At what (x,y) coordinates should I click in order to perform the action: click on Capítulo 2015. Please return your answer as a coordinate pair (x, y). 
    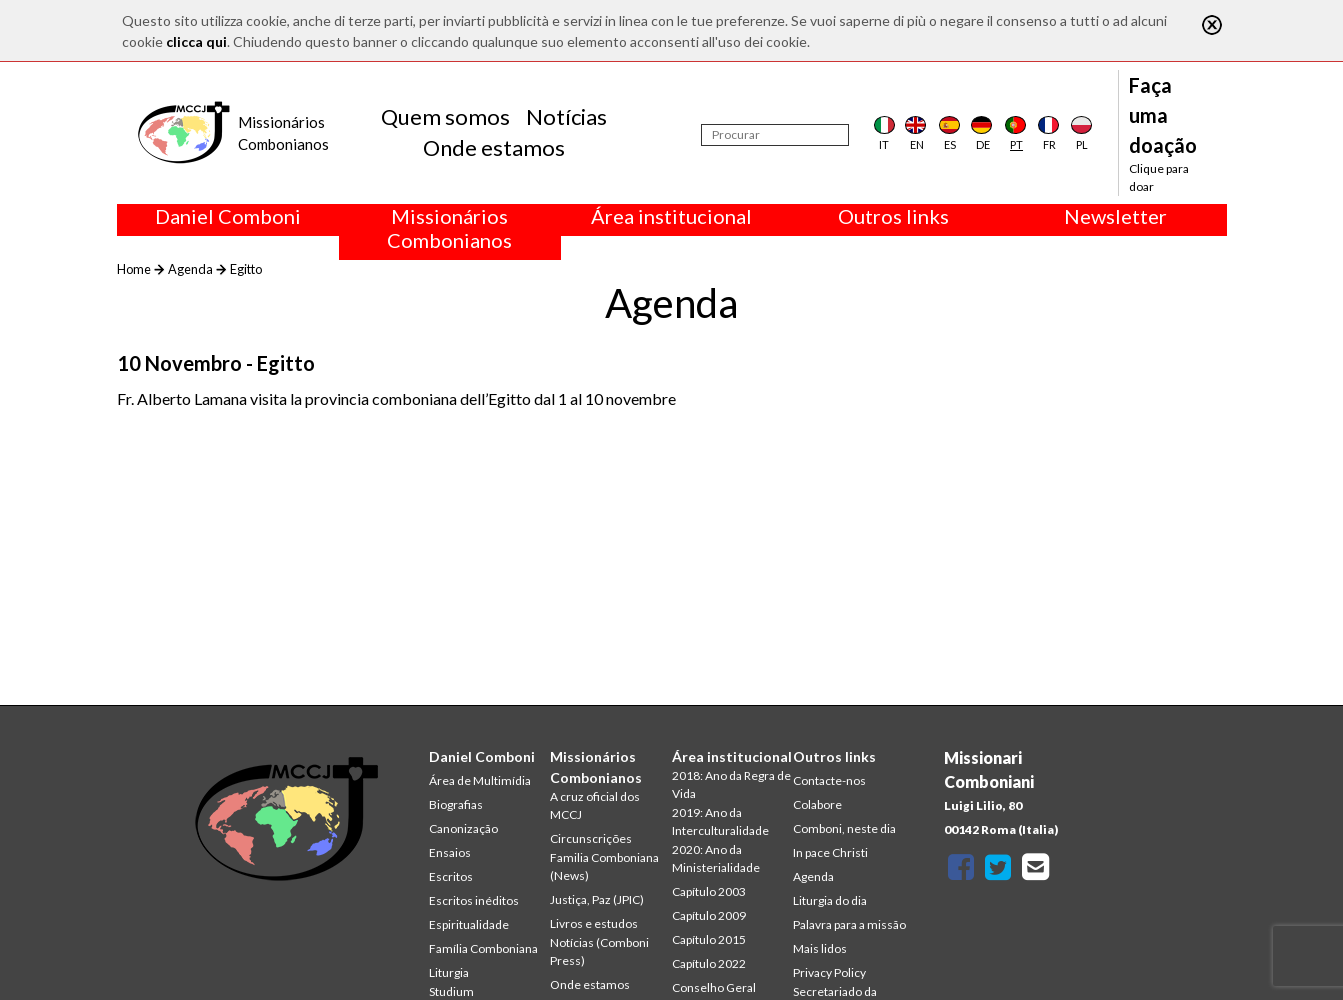
    Looking at the image, I should click on (709, 939).